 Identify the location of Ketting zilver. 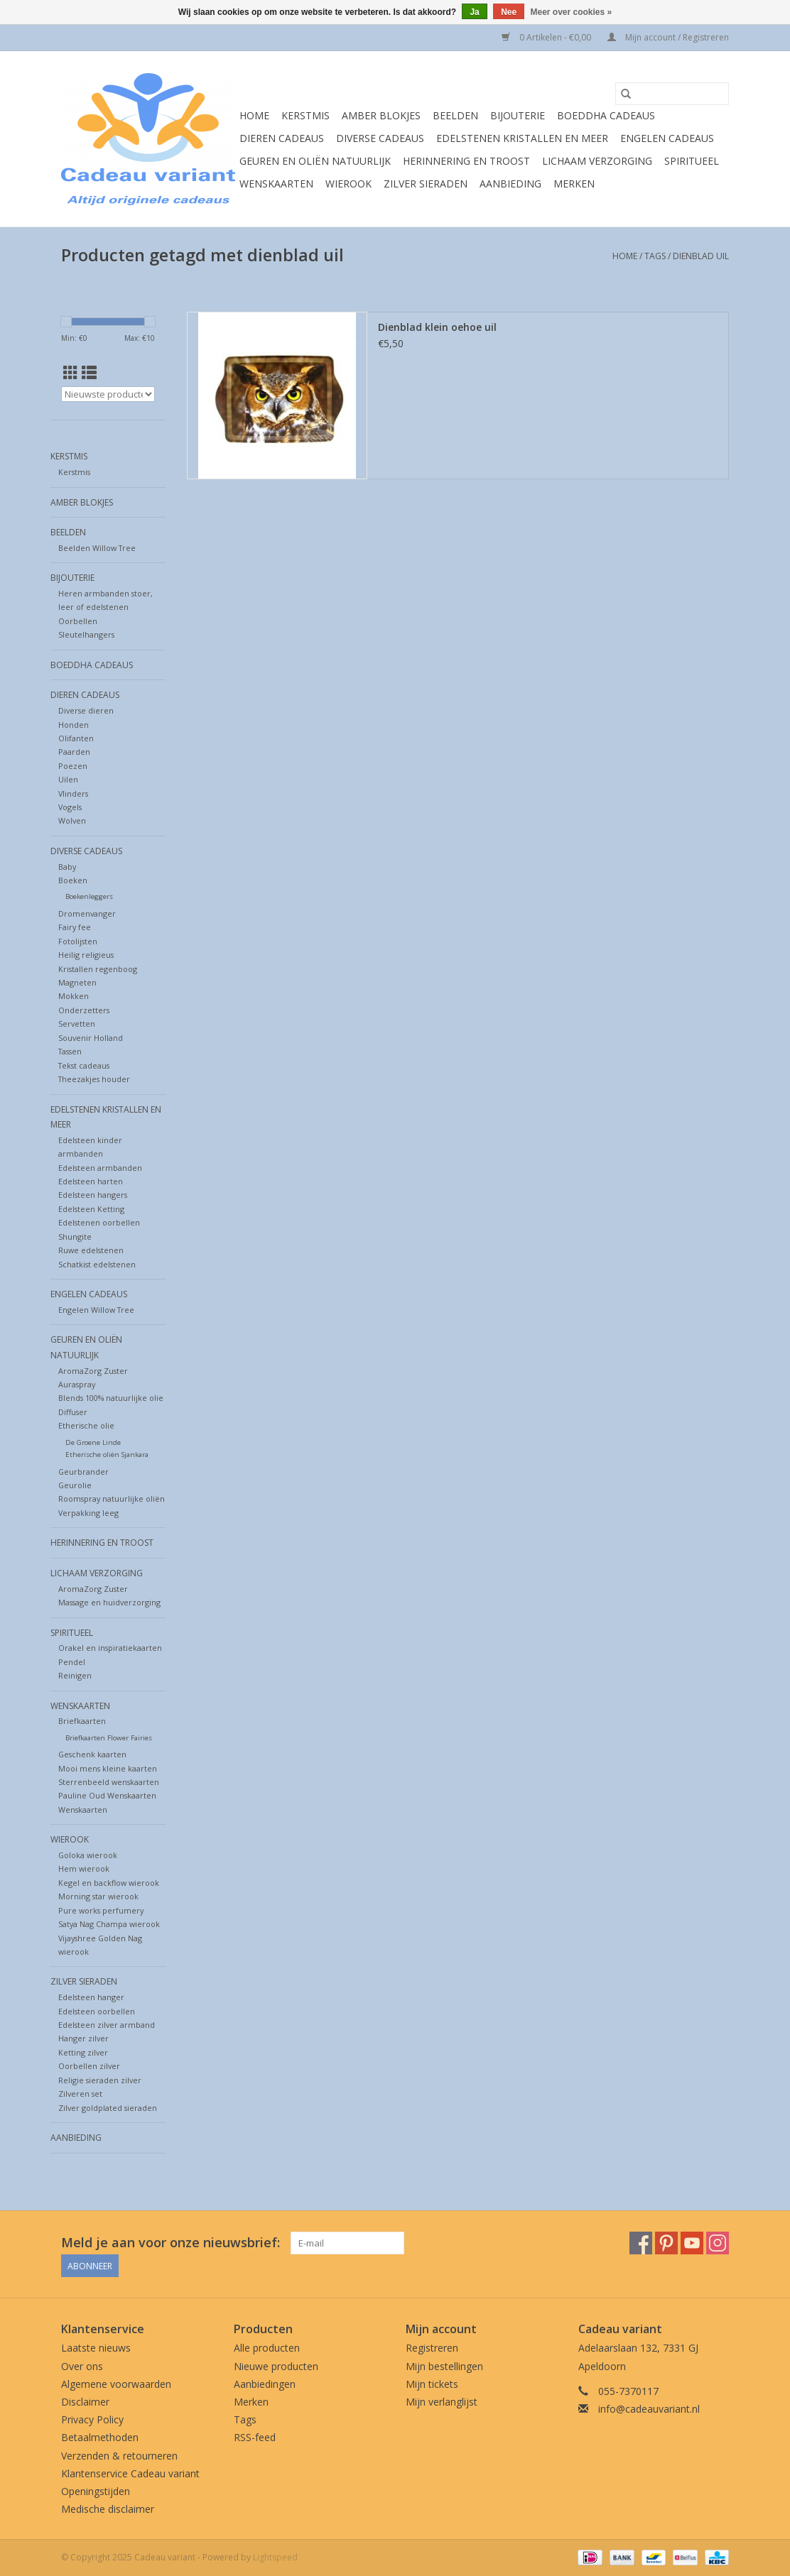
(83, 2052).